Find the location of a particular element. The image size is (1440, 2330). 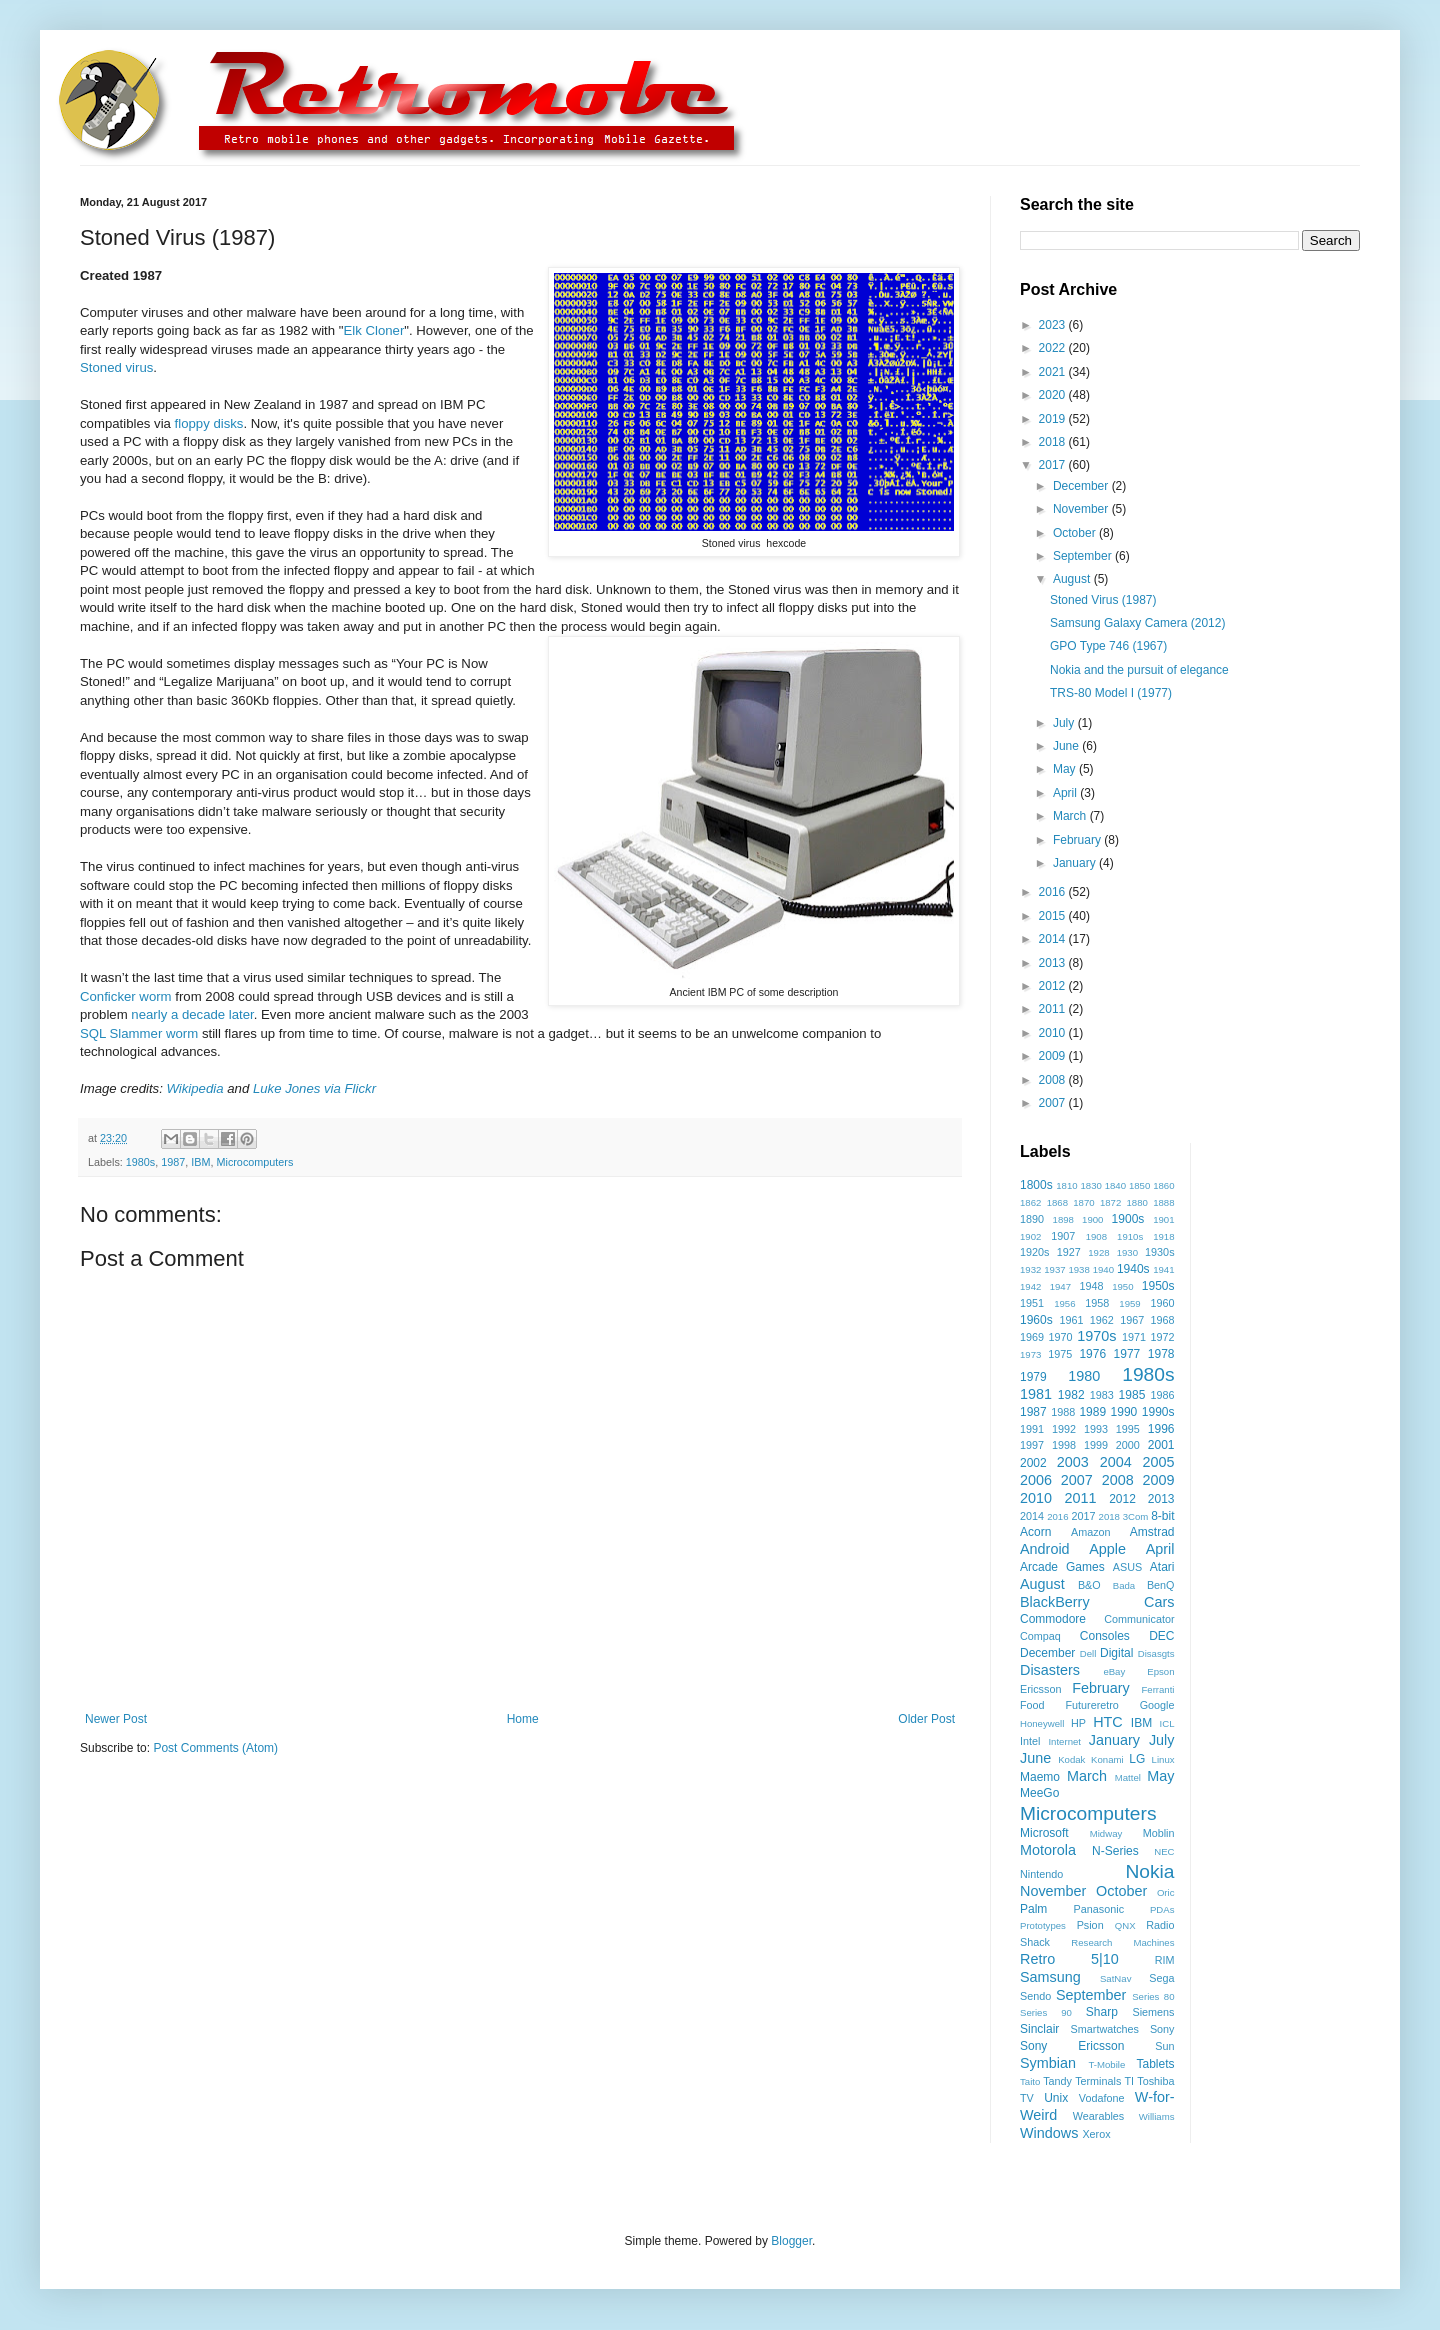

Windows is located at coordinates (1049, 2133).